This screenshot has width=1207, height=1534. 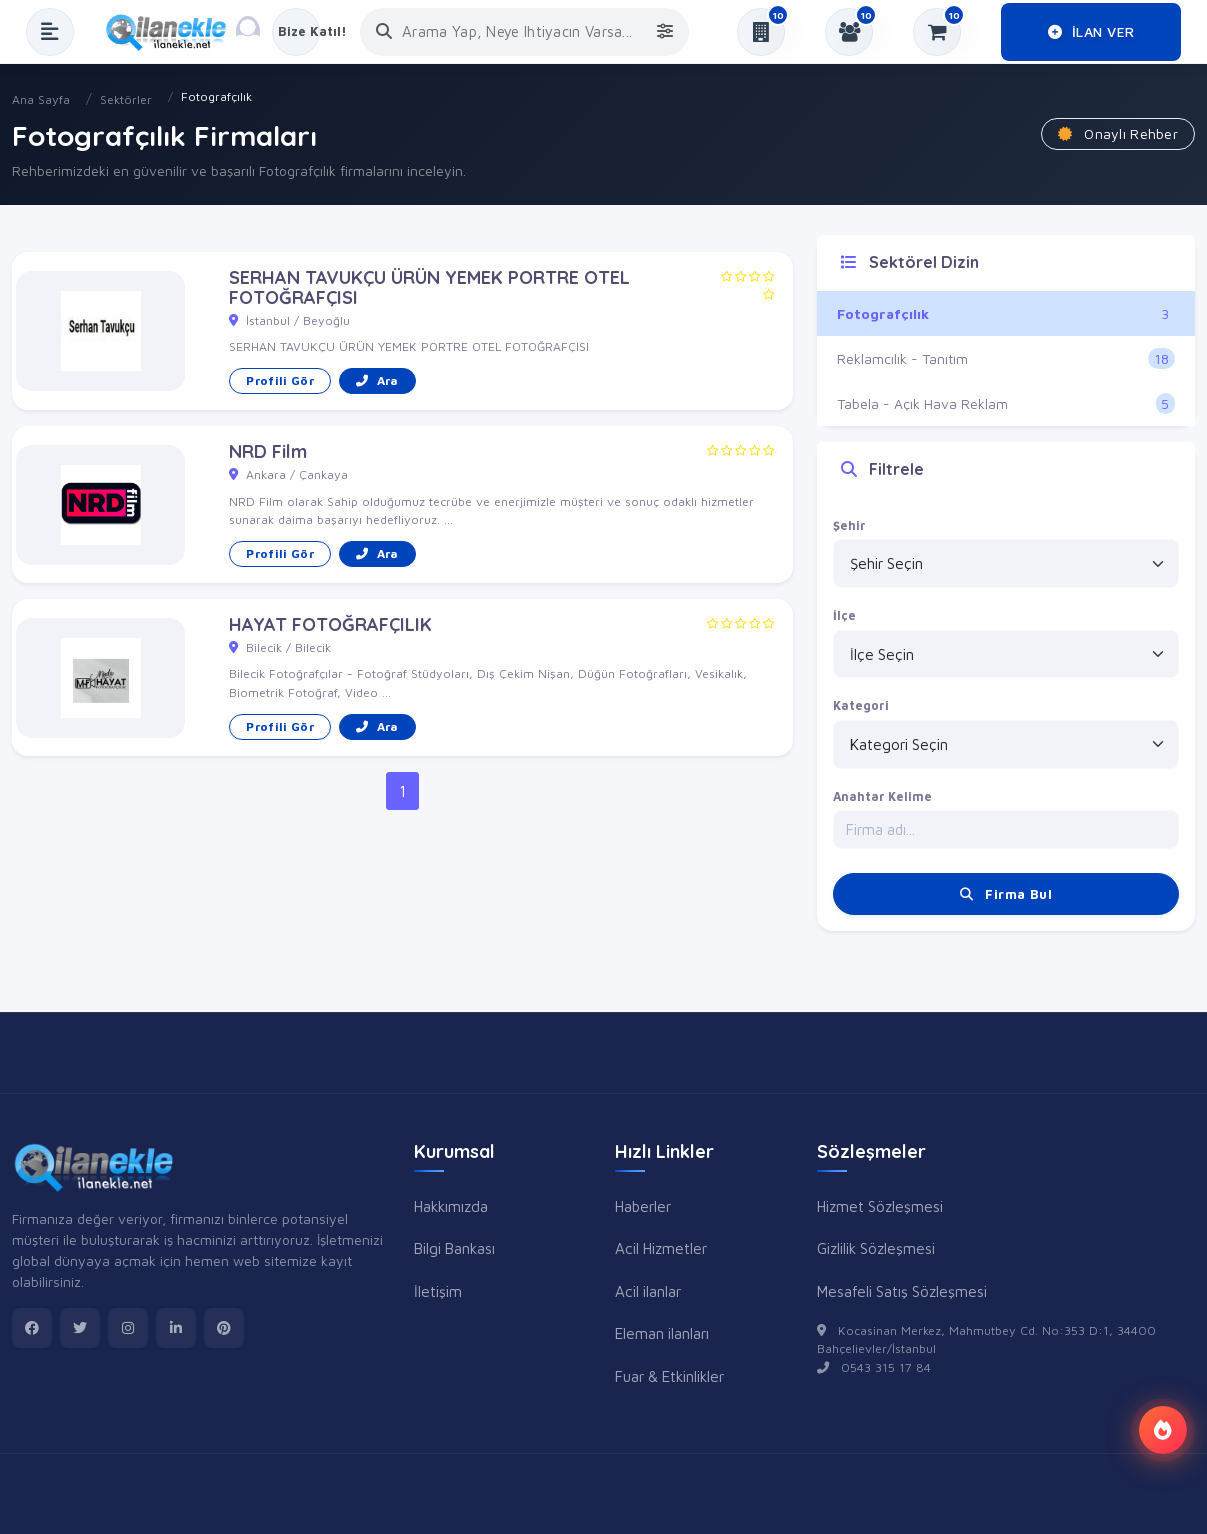 I want to click on [Anasayfa], so click(x=173, y=32).